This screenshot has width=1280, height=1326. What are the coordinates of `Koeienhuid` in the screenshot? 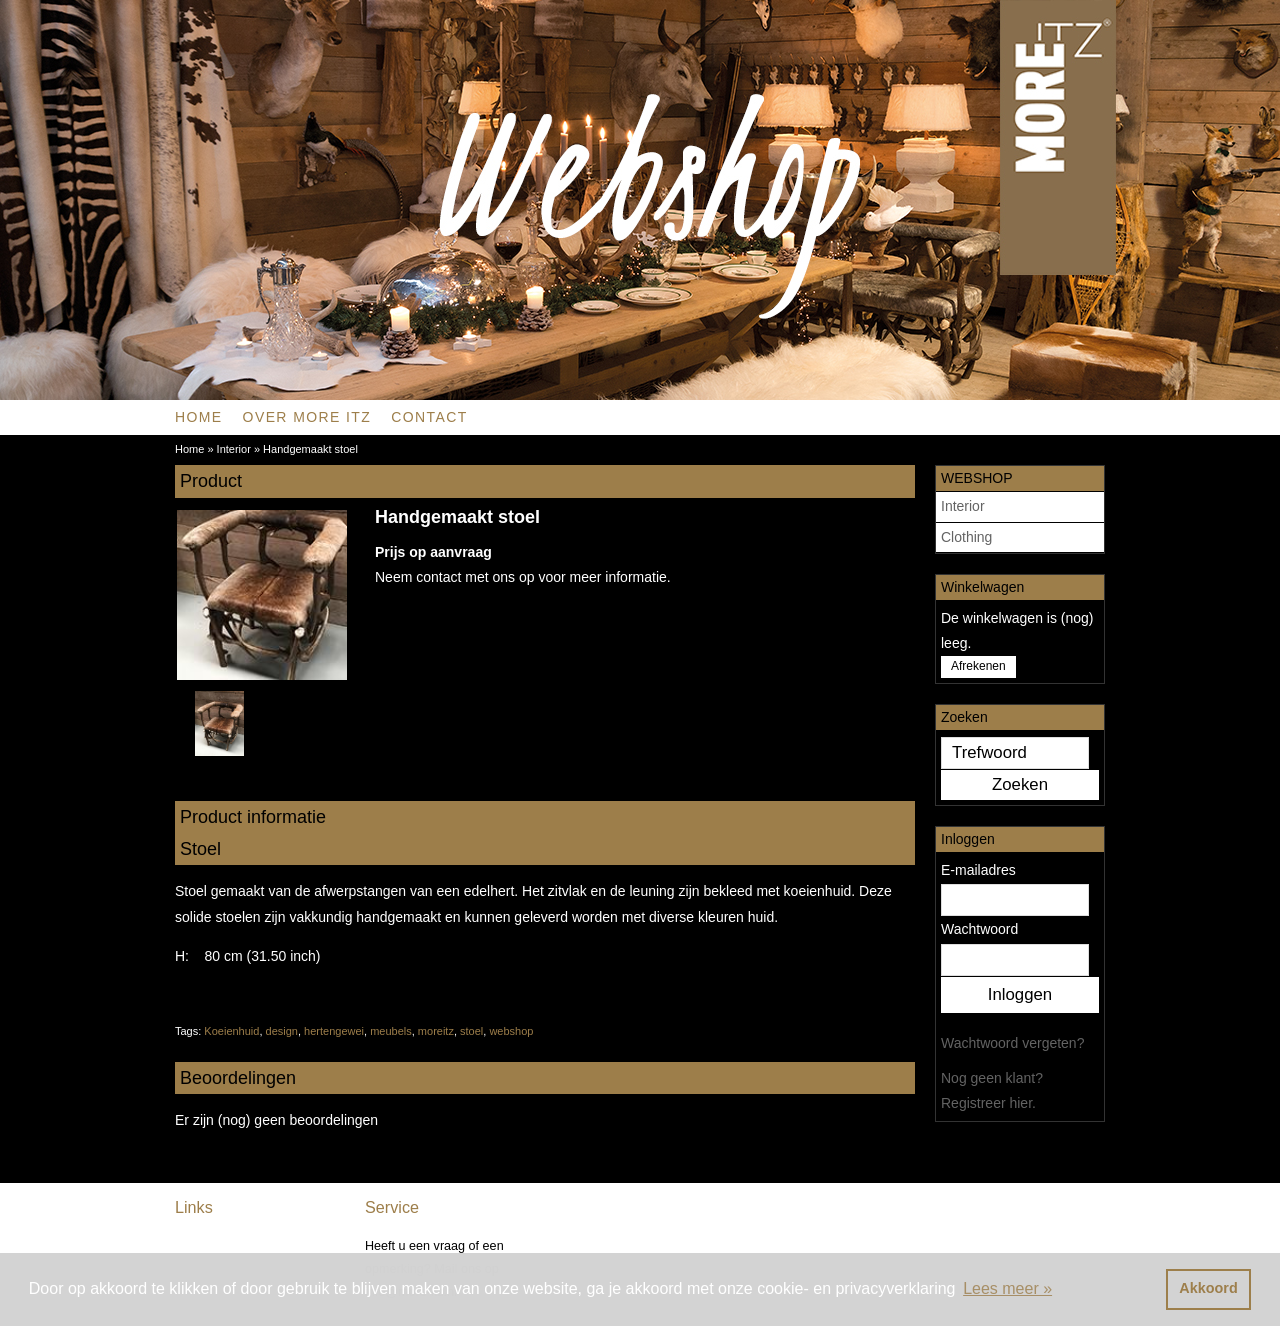 It's located at (231, 1031).